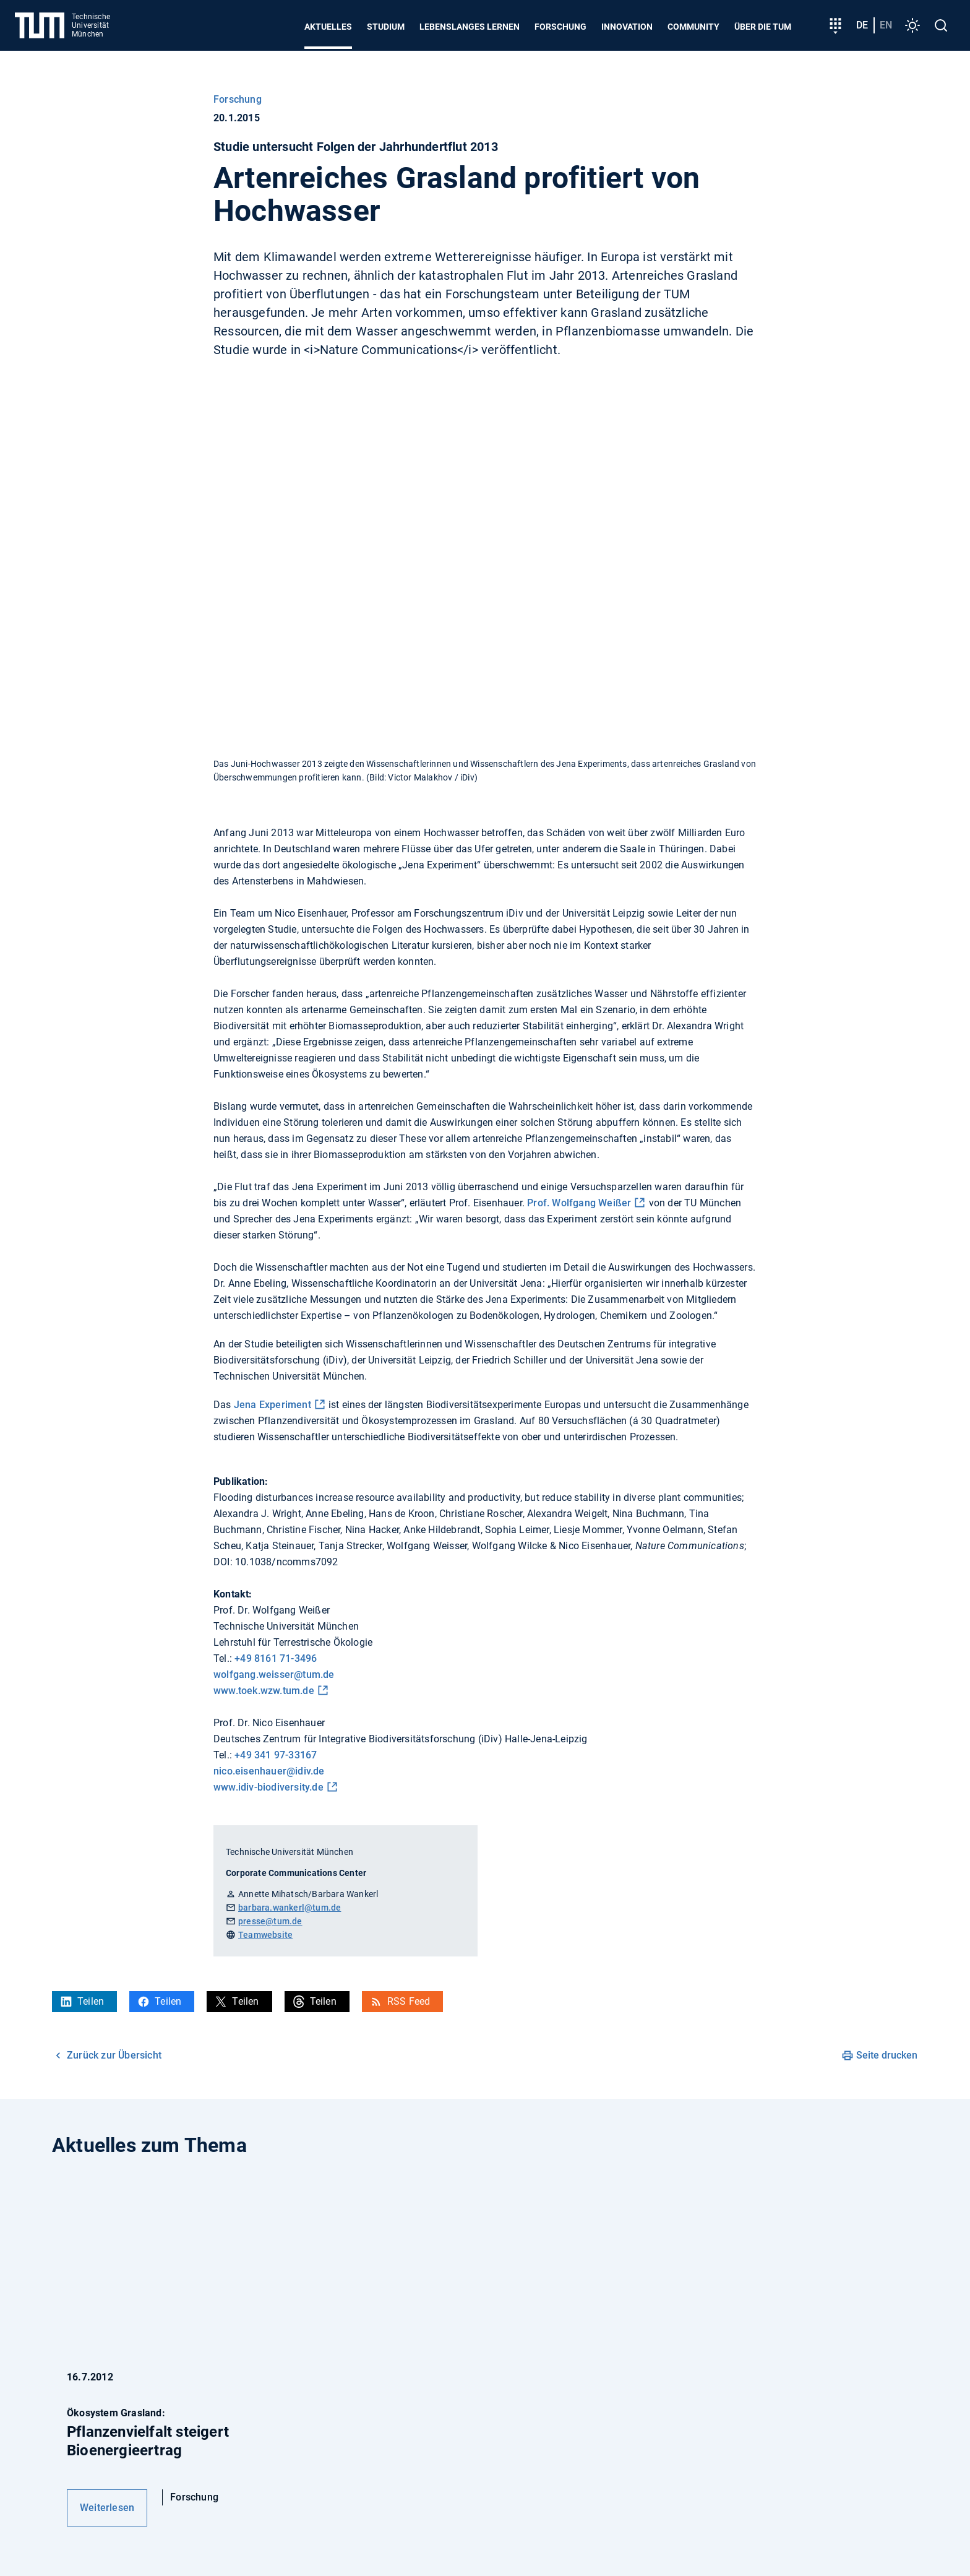 The height and width of the screenshot is (2576, 970). Describe the element at coordinates (289, 1908) in the screenshot. I see `barbara.wankerl@tum.de` at that location.